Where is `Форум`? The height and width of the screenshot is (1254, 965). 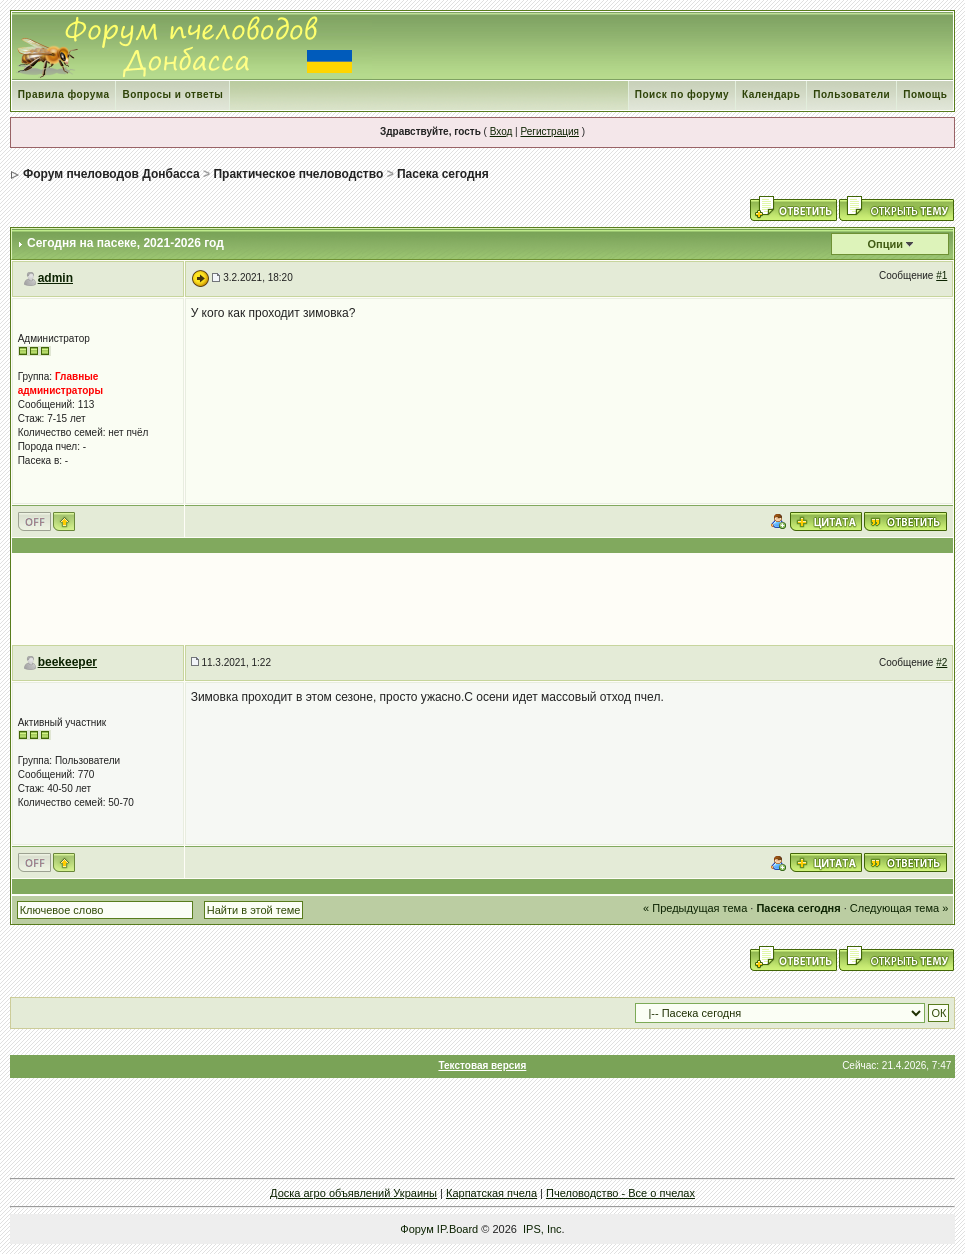
Форум is located at coordinates (416, 1229).